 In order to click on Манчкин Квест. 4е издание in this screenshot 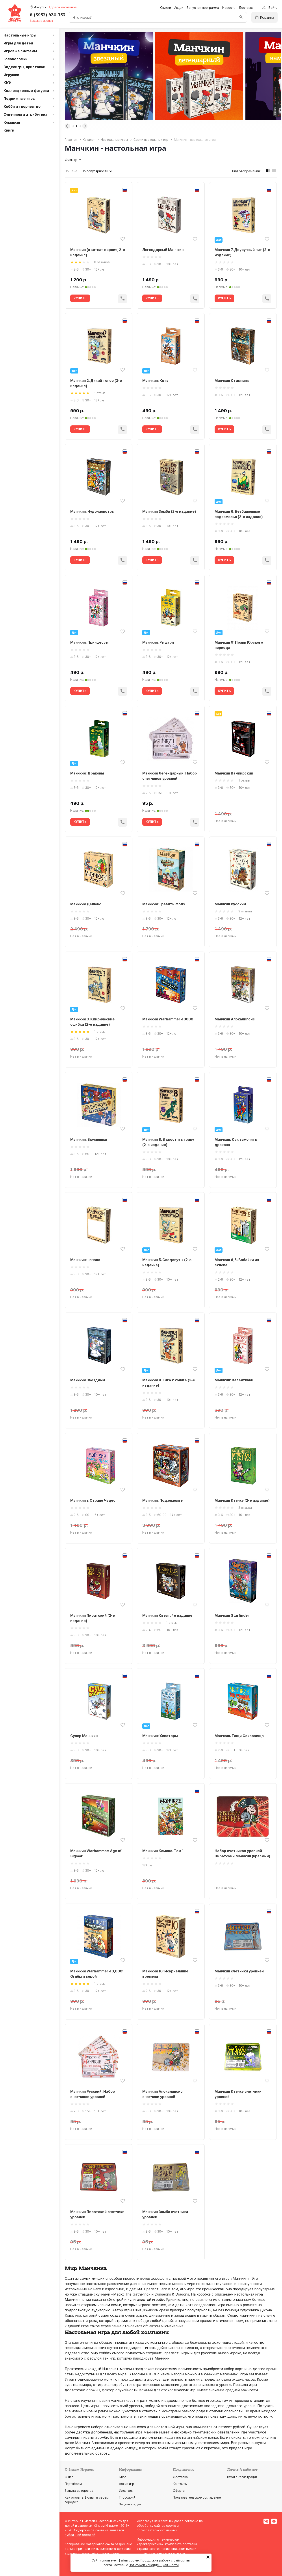, I will do `click(167, 1615)`.